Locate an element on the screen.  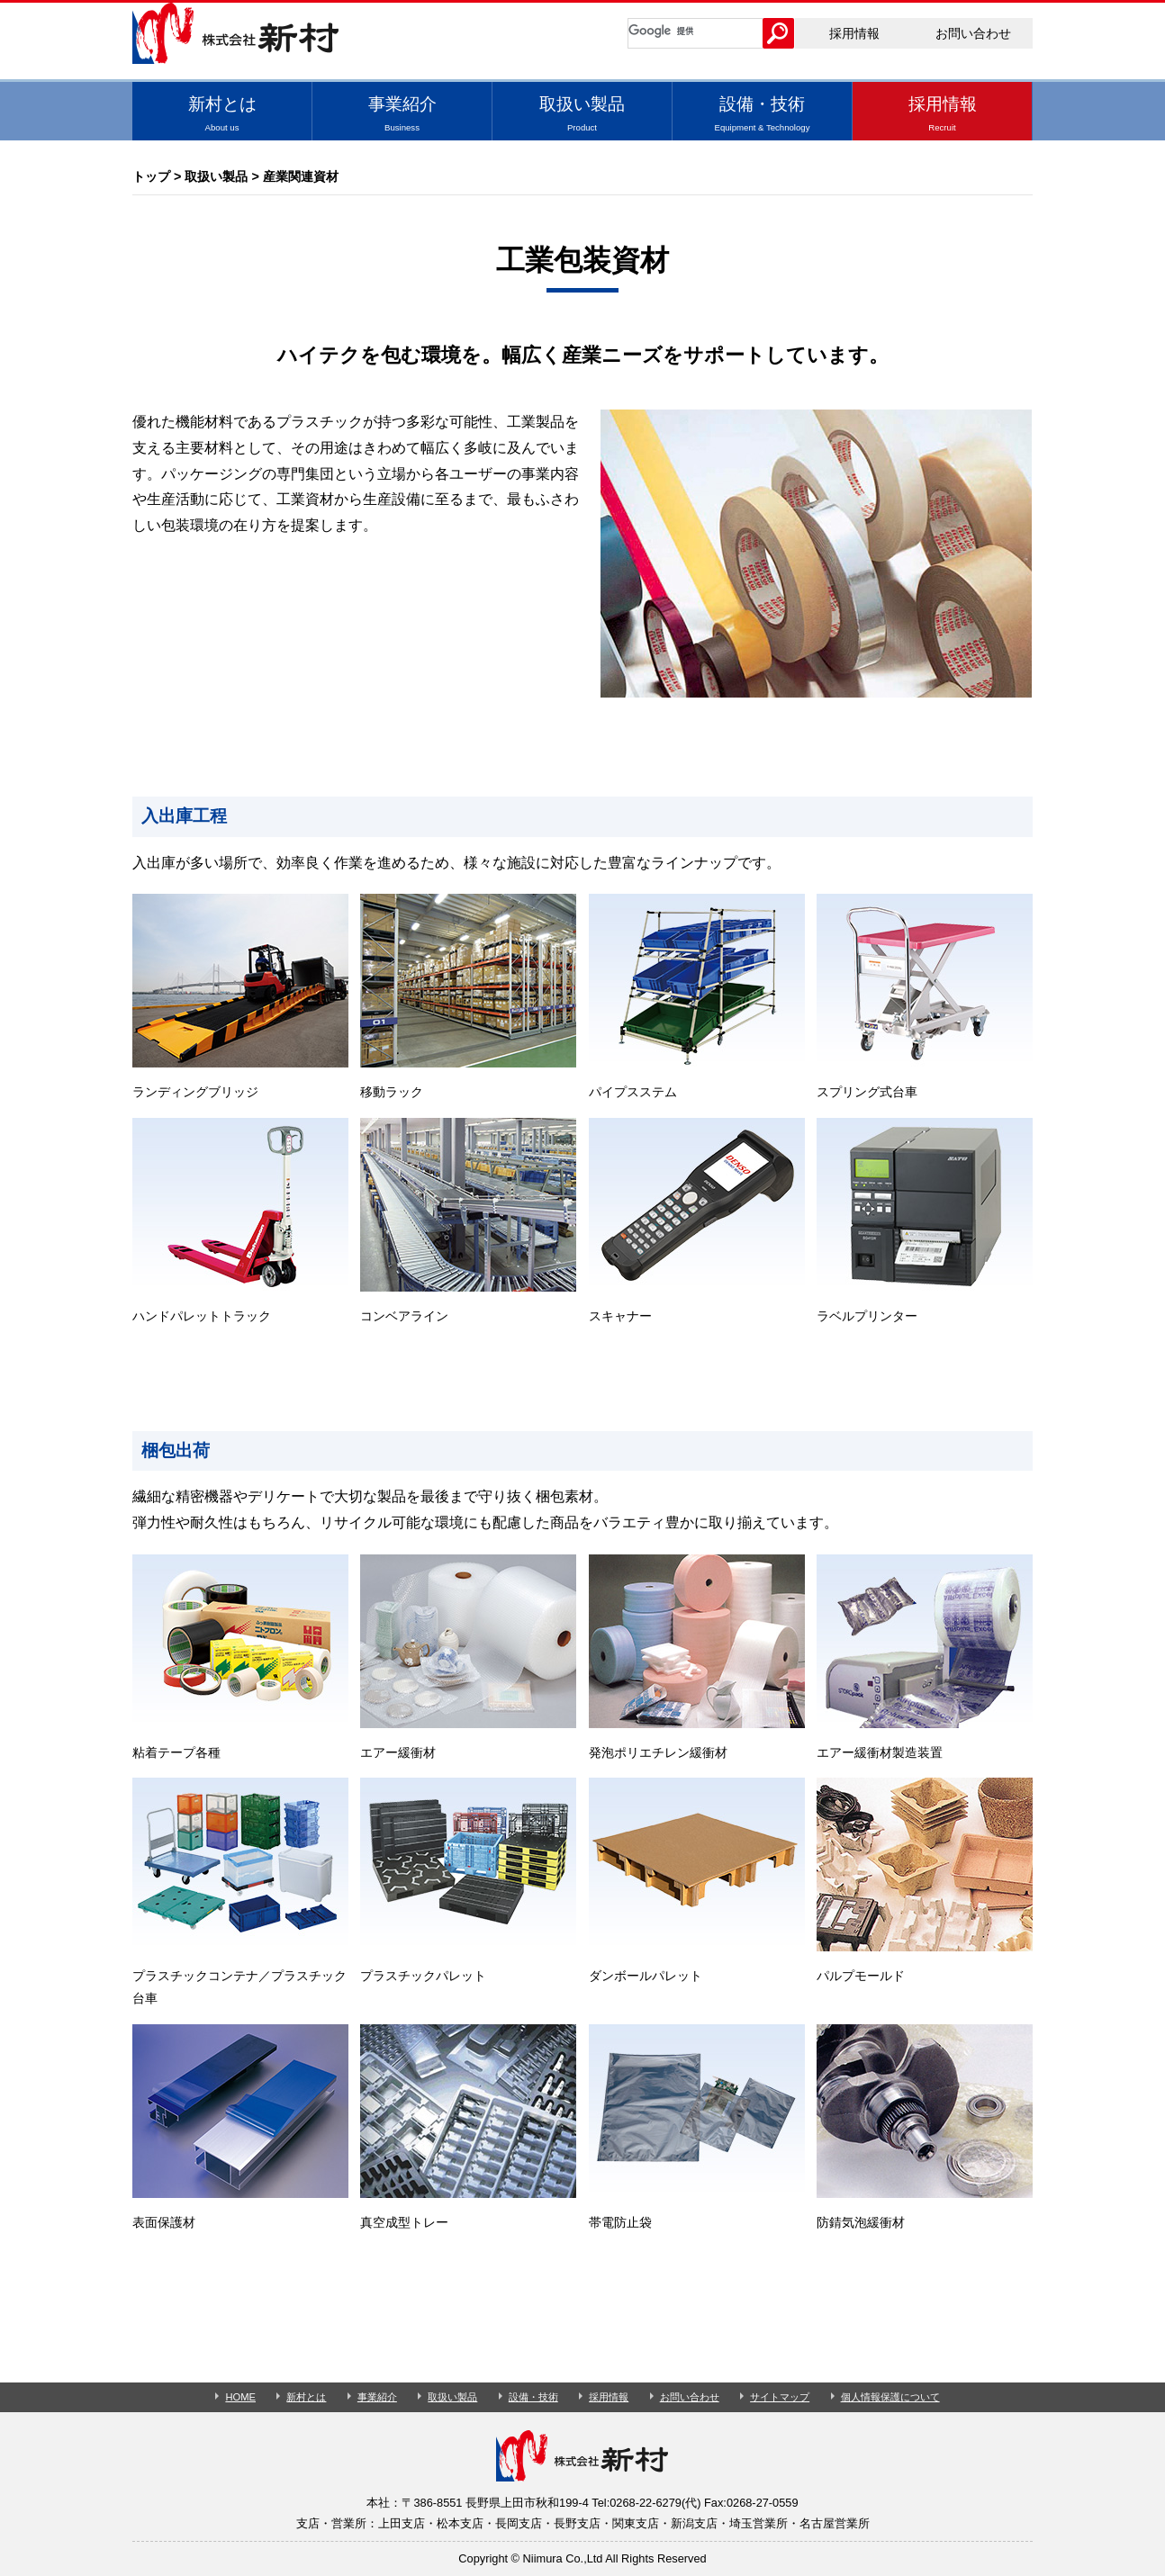
お問い合わせ is located at coordinates (973, 33).